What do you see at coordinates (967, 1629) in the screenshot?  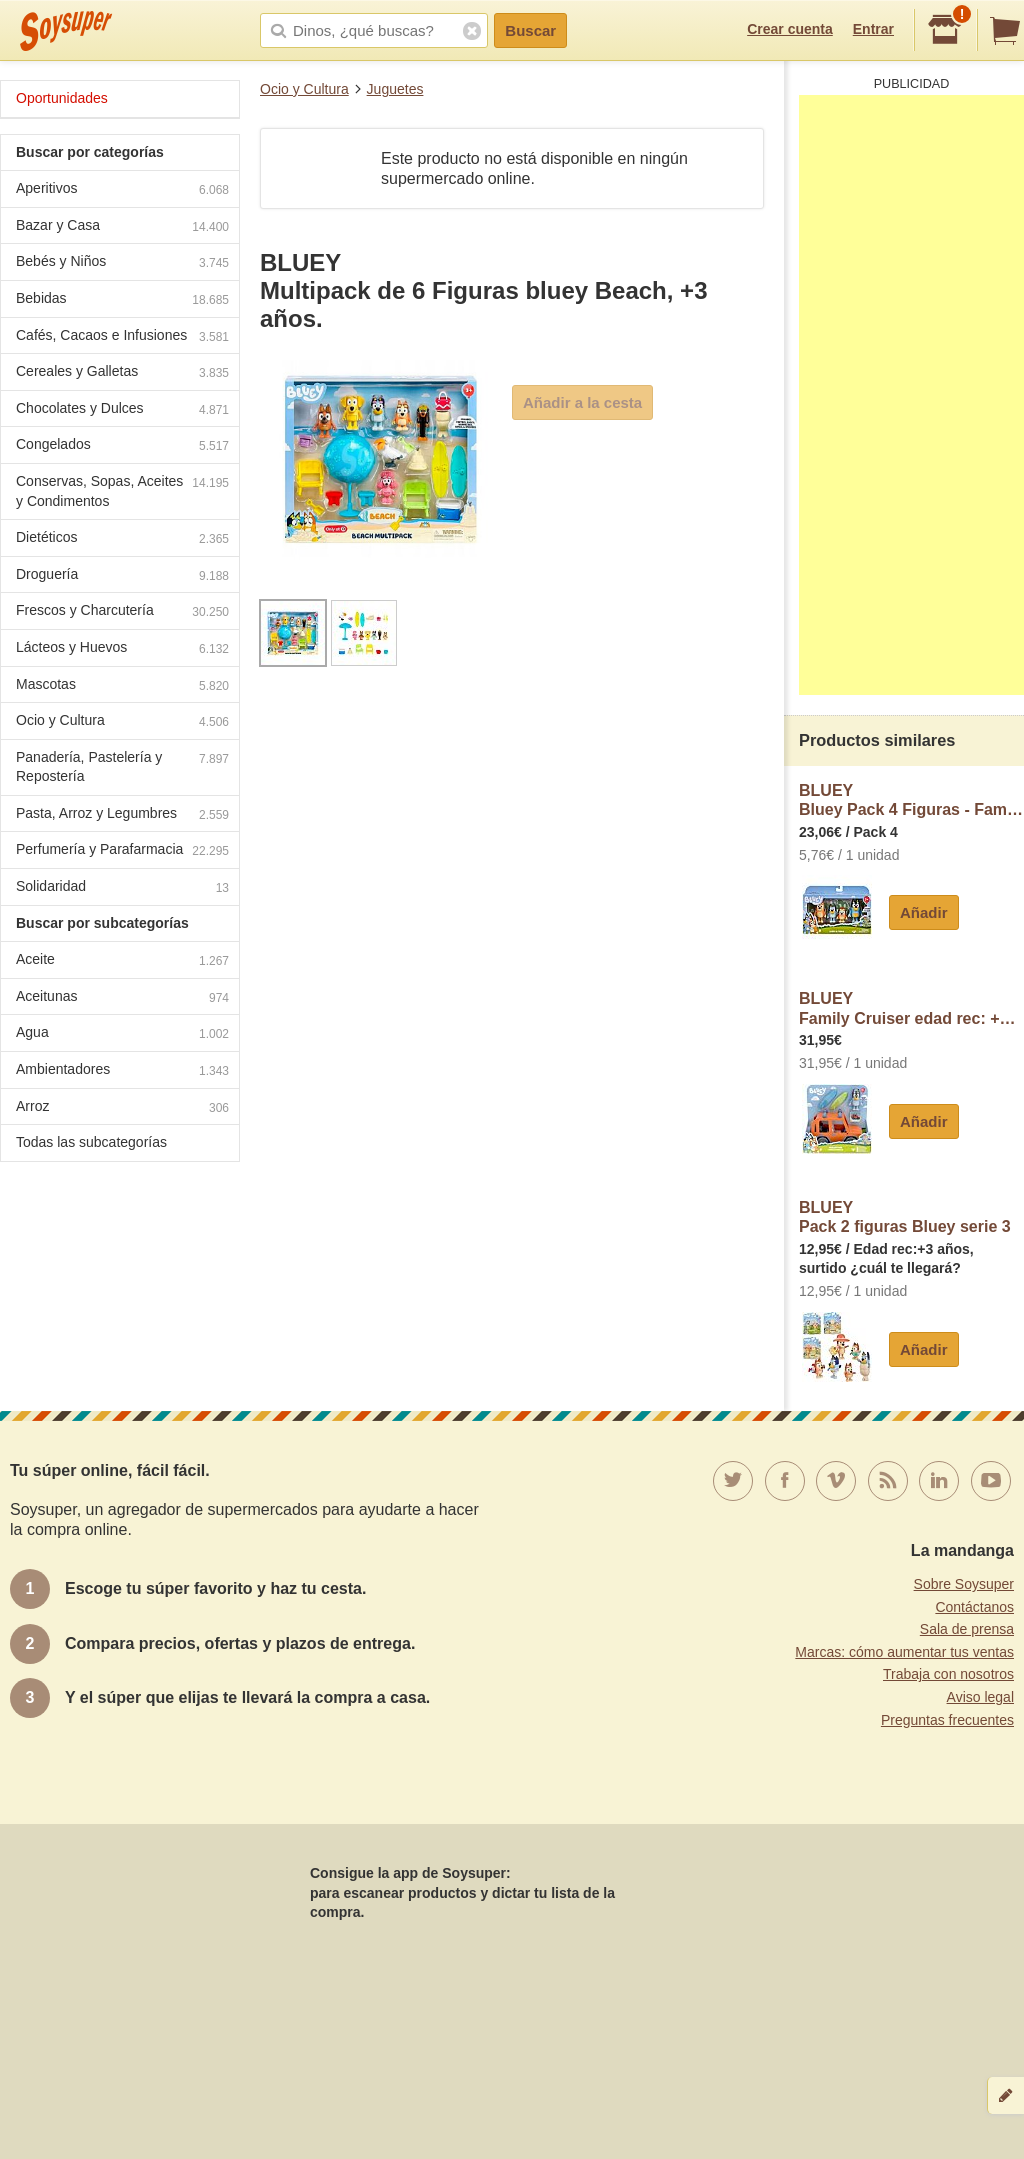 I see `Sala de prensa` at bounding box center [967, 1629].